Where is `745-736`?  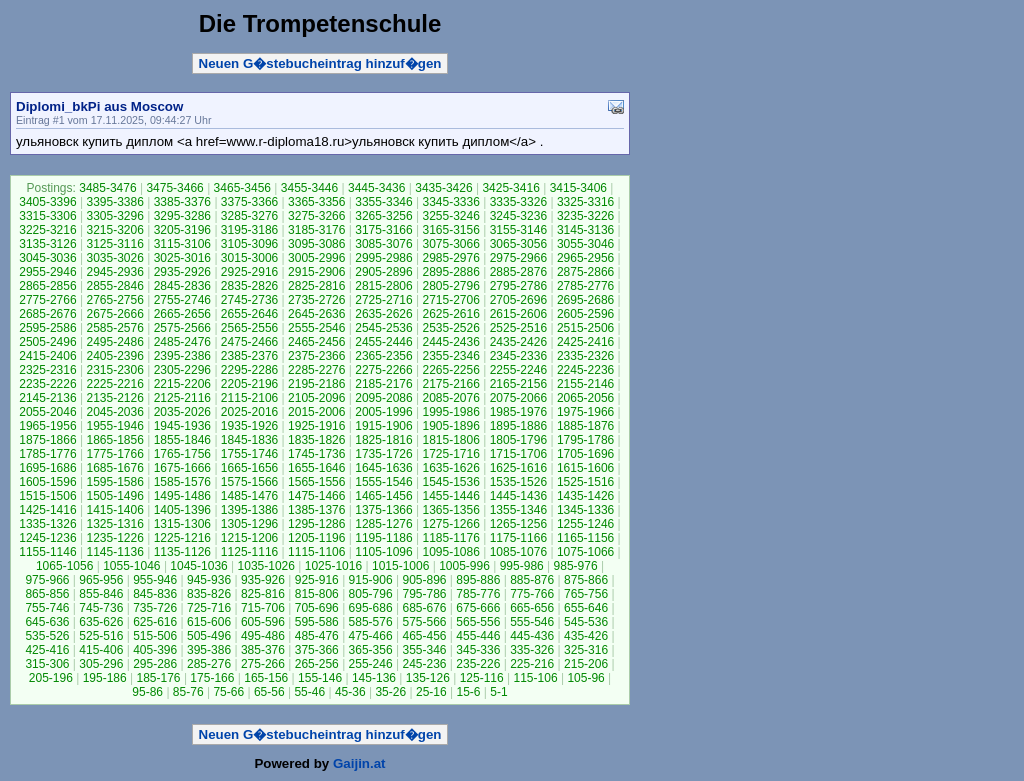 745-736 is located at coordinates (101, 608).